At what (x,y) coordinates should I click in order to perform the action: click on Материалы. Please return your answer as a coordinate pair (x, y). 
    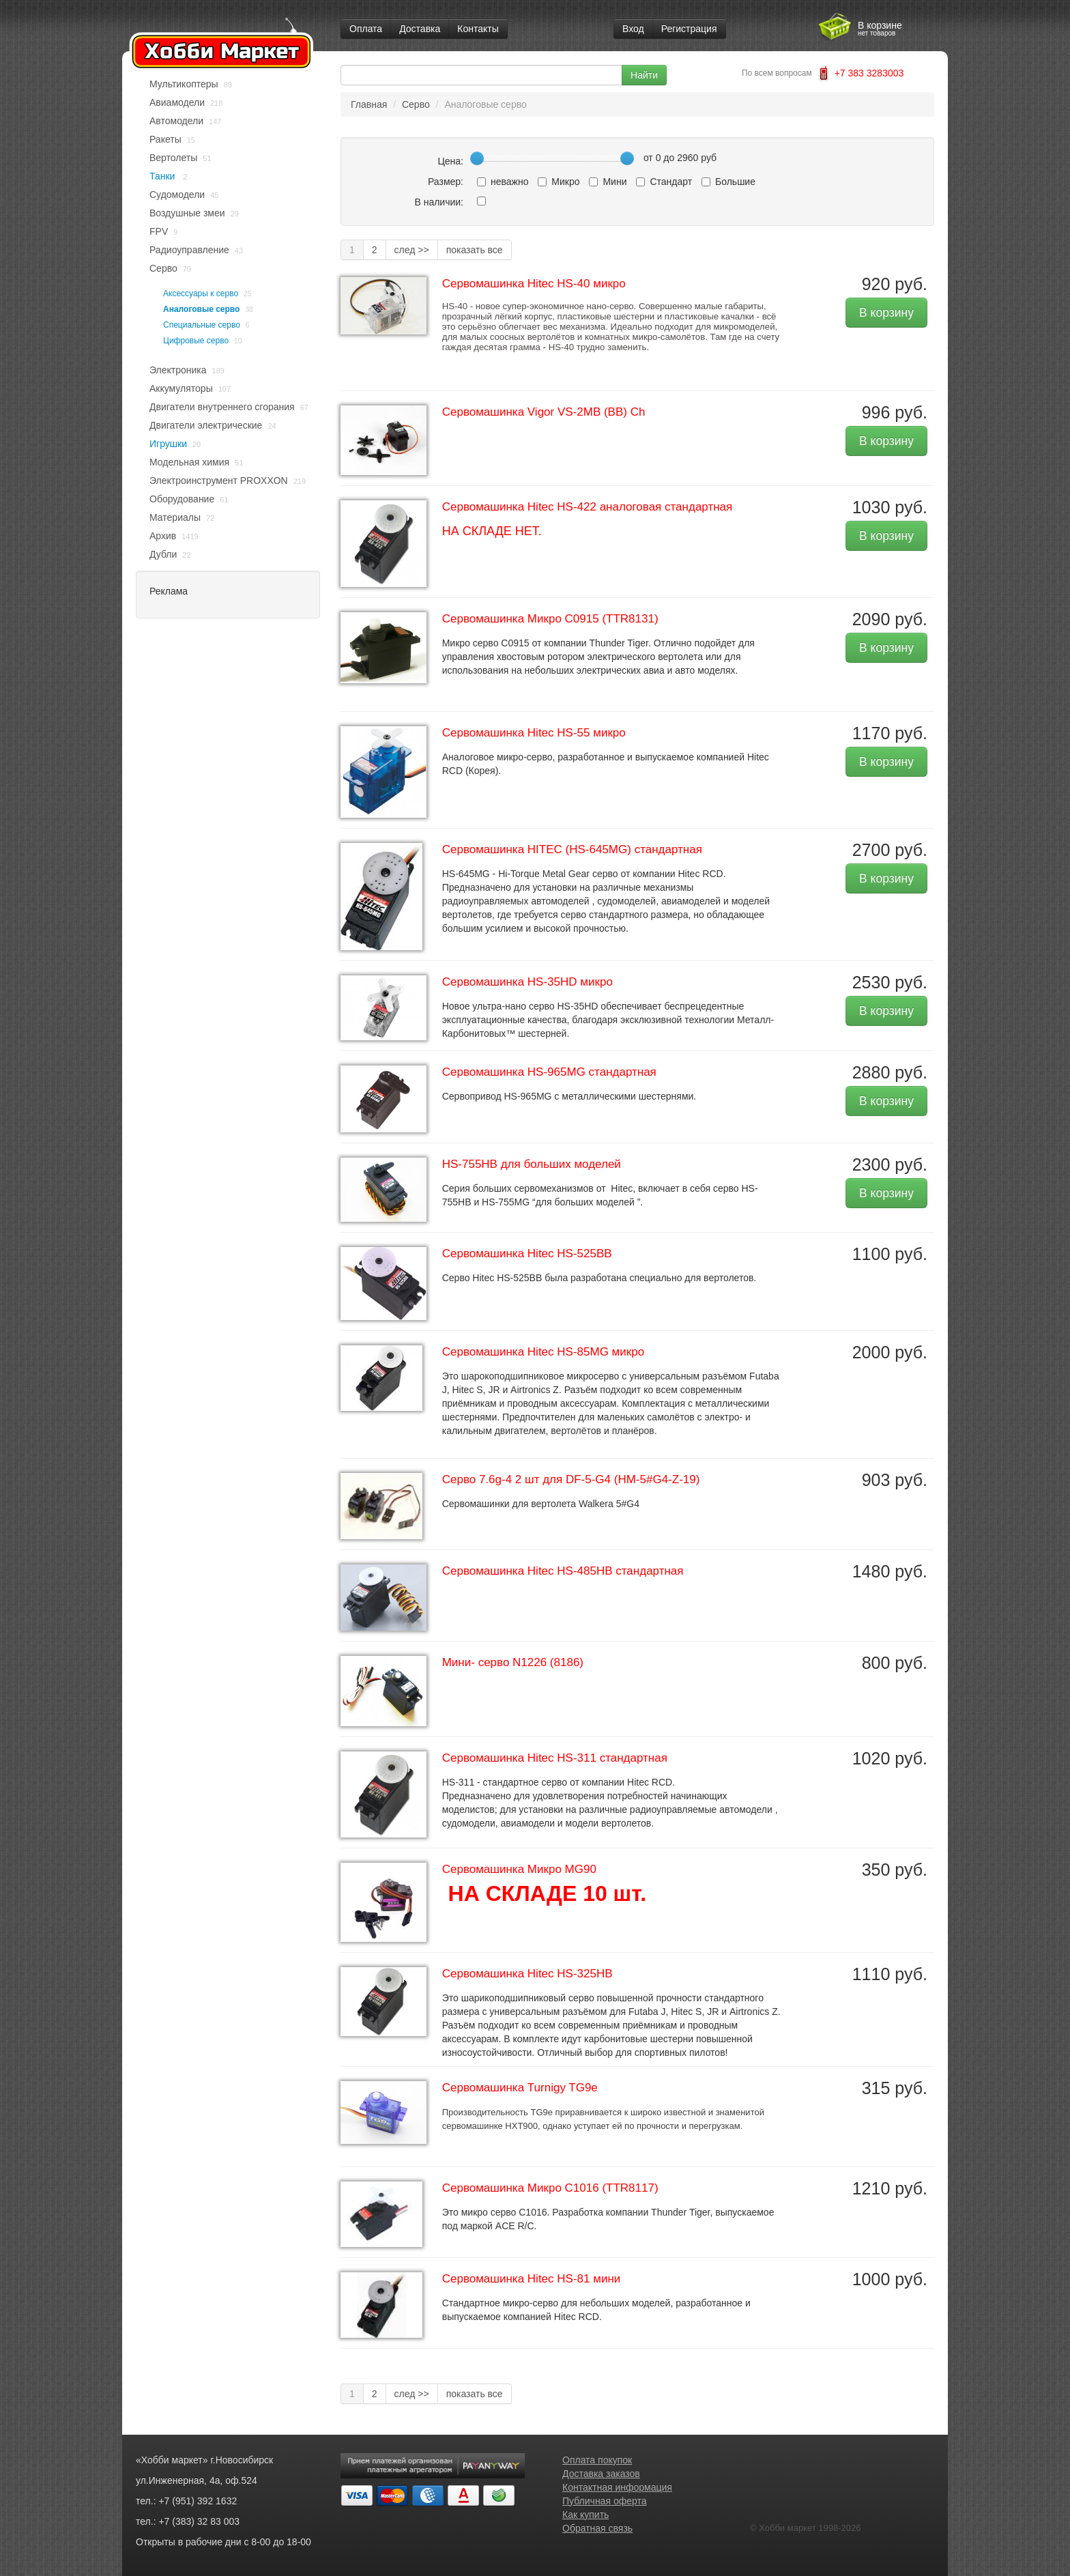
    Looking at the image, I should click on (175, 517).